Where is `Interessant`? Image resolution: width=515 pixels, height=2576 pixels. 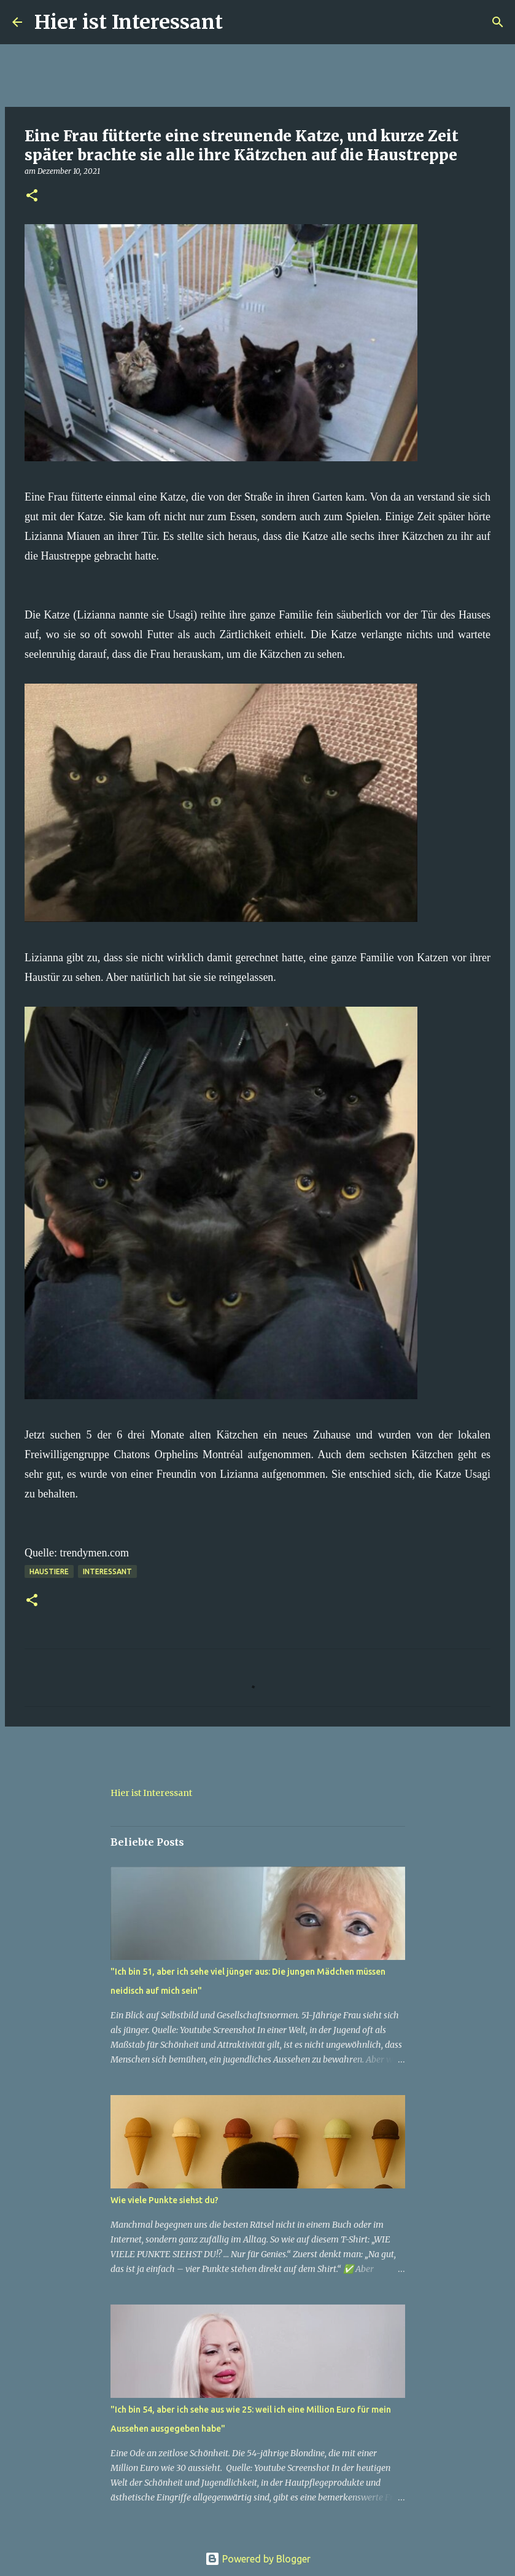 Interessant is located at coordinates (107, 1571).